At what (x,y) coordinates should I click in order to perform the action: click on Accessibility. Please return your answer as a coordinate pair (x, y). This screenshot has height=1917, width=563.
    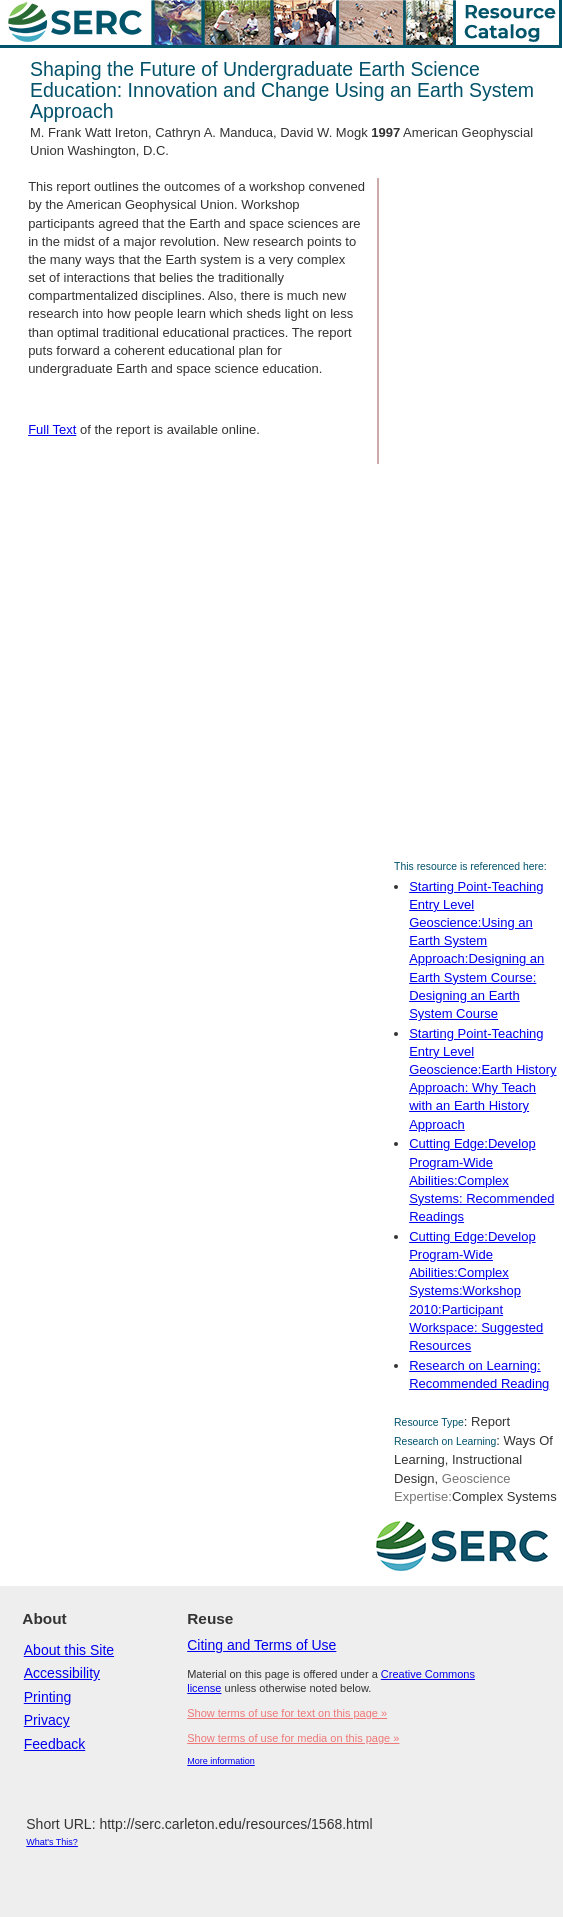
    Looking at the image, I should click on (62, 1673).